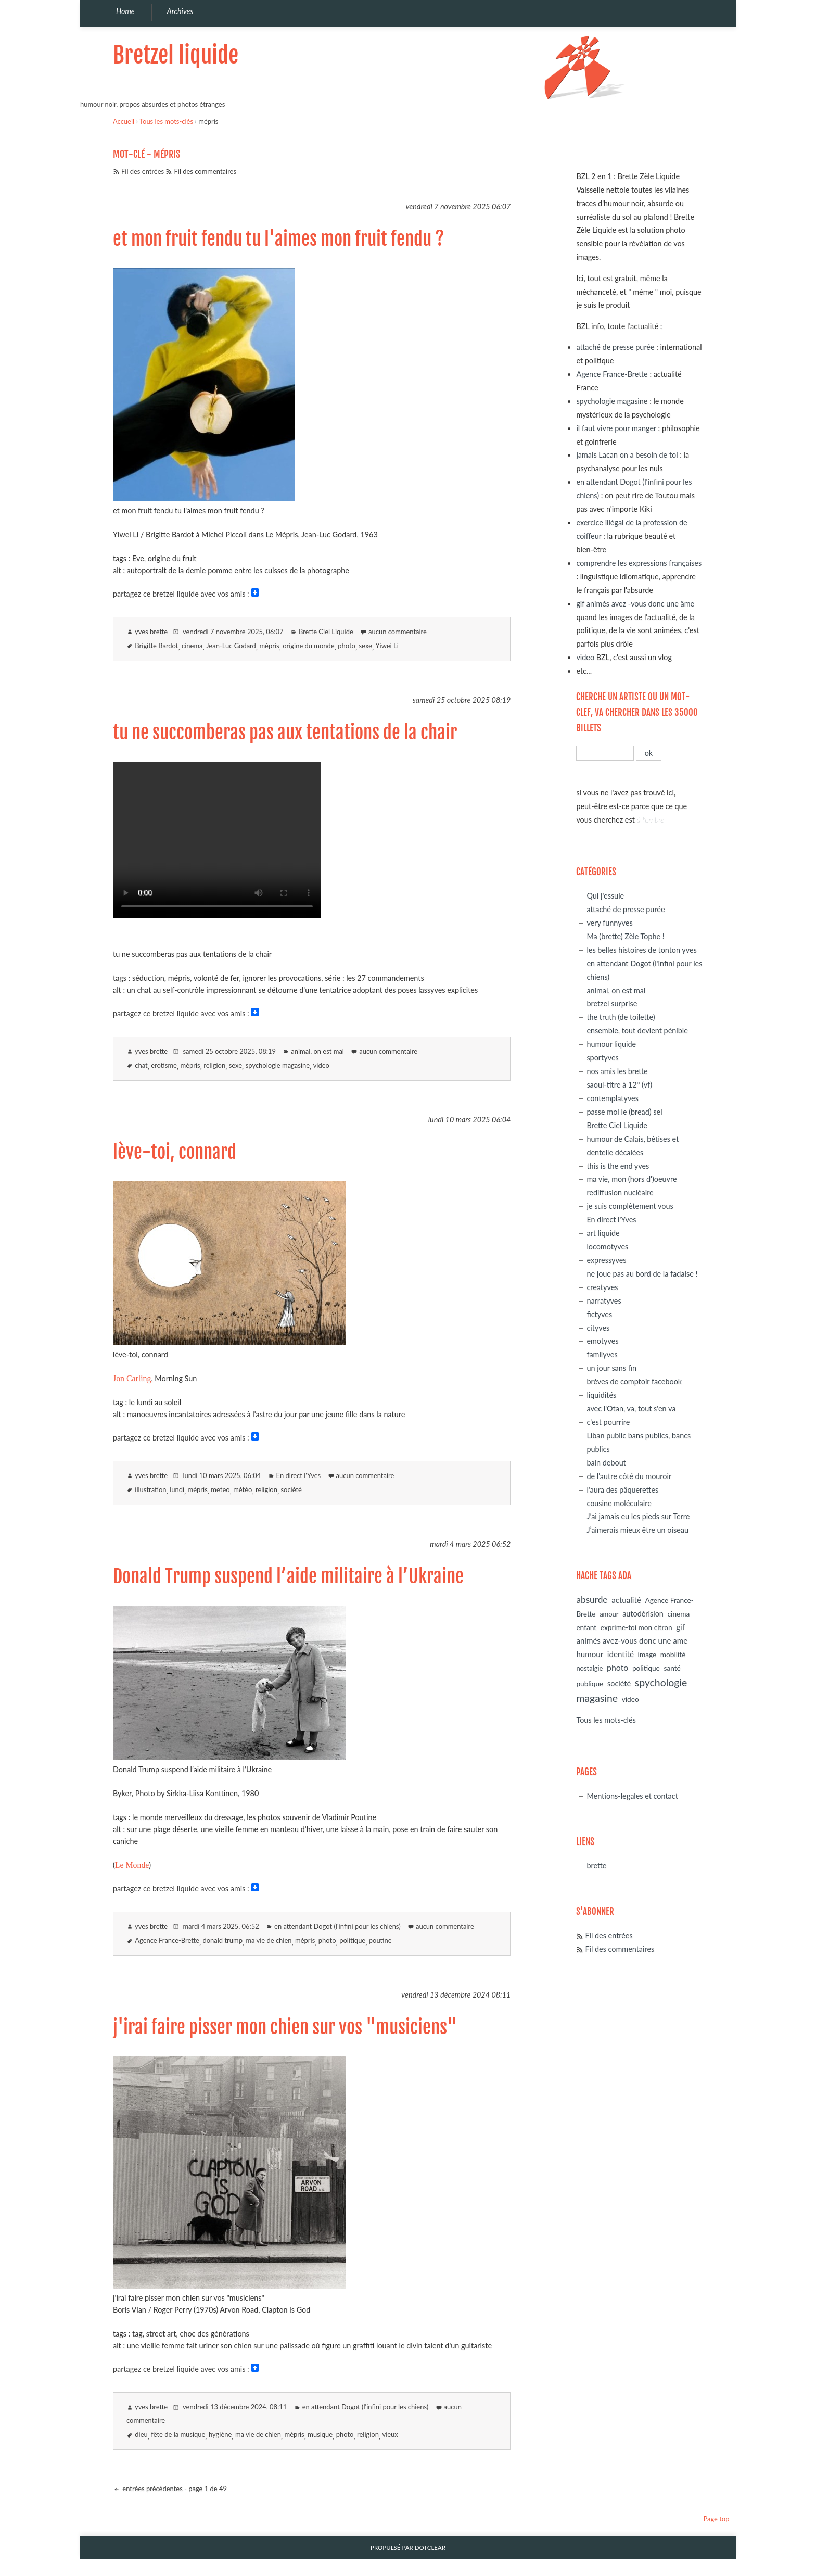  Describe the element at coordinates (132, 1378) in the screenshot. I see `Jon Carling` at that location.